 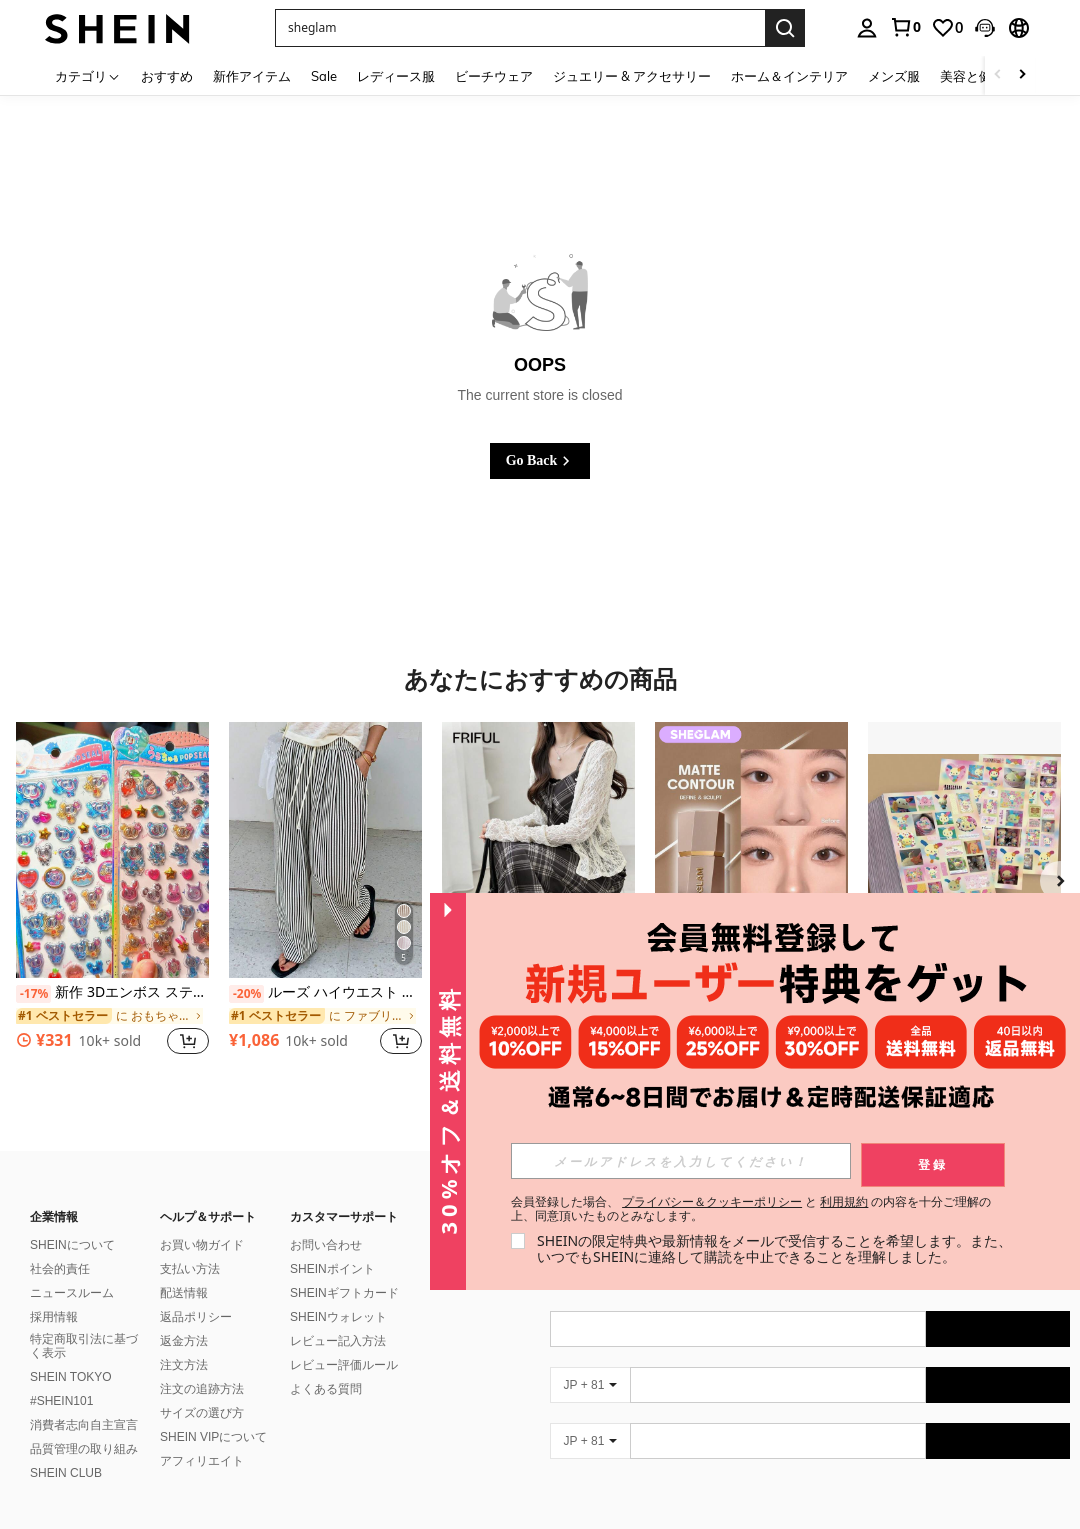 I want to click on 特定商取引法に基づく表示, so click(x=84, y=1346).